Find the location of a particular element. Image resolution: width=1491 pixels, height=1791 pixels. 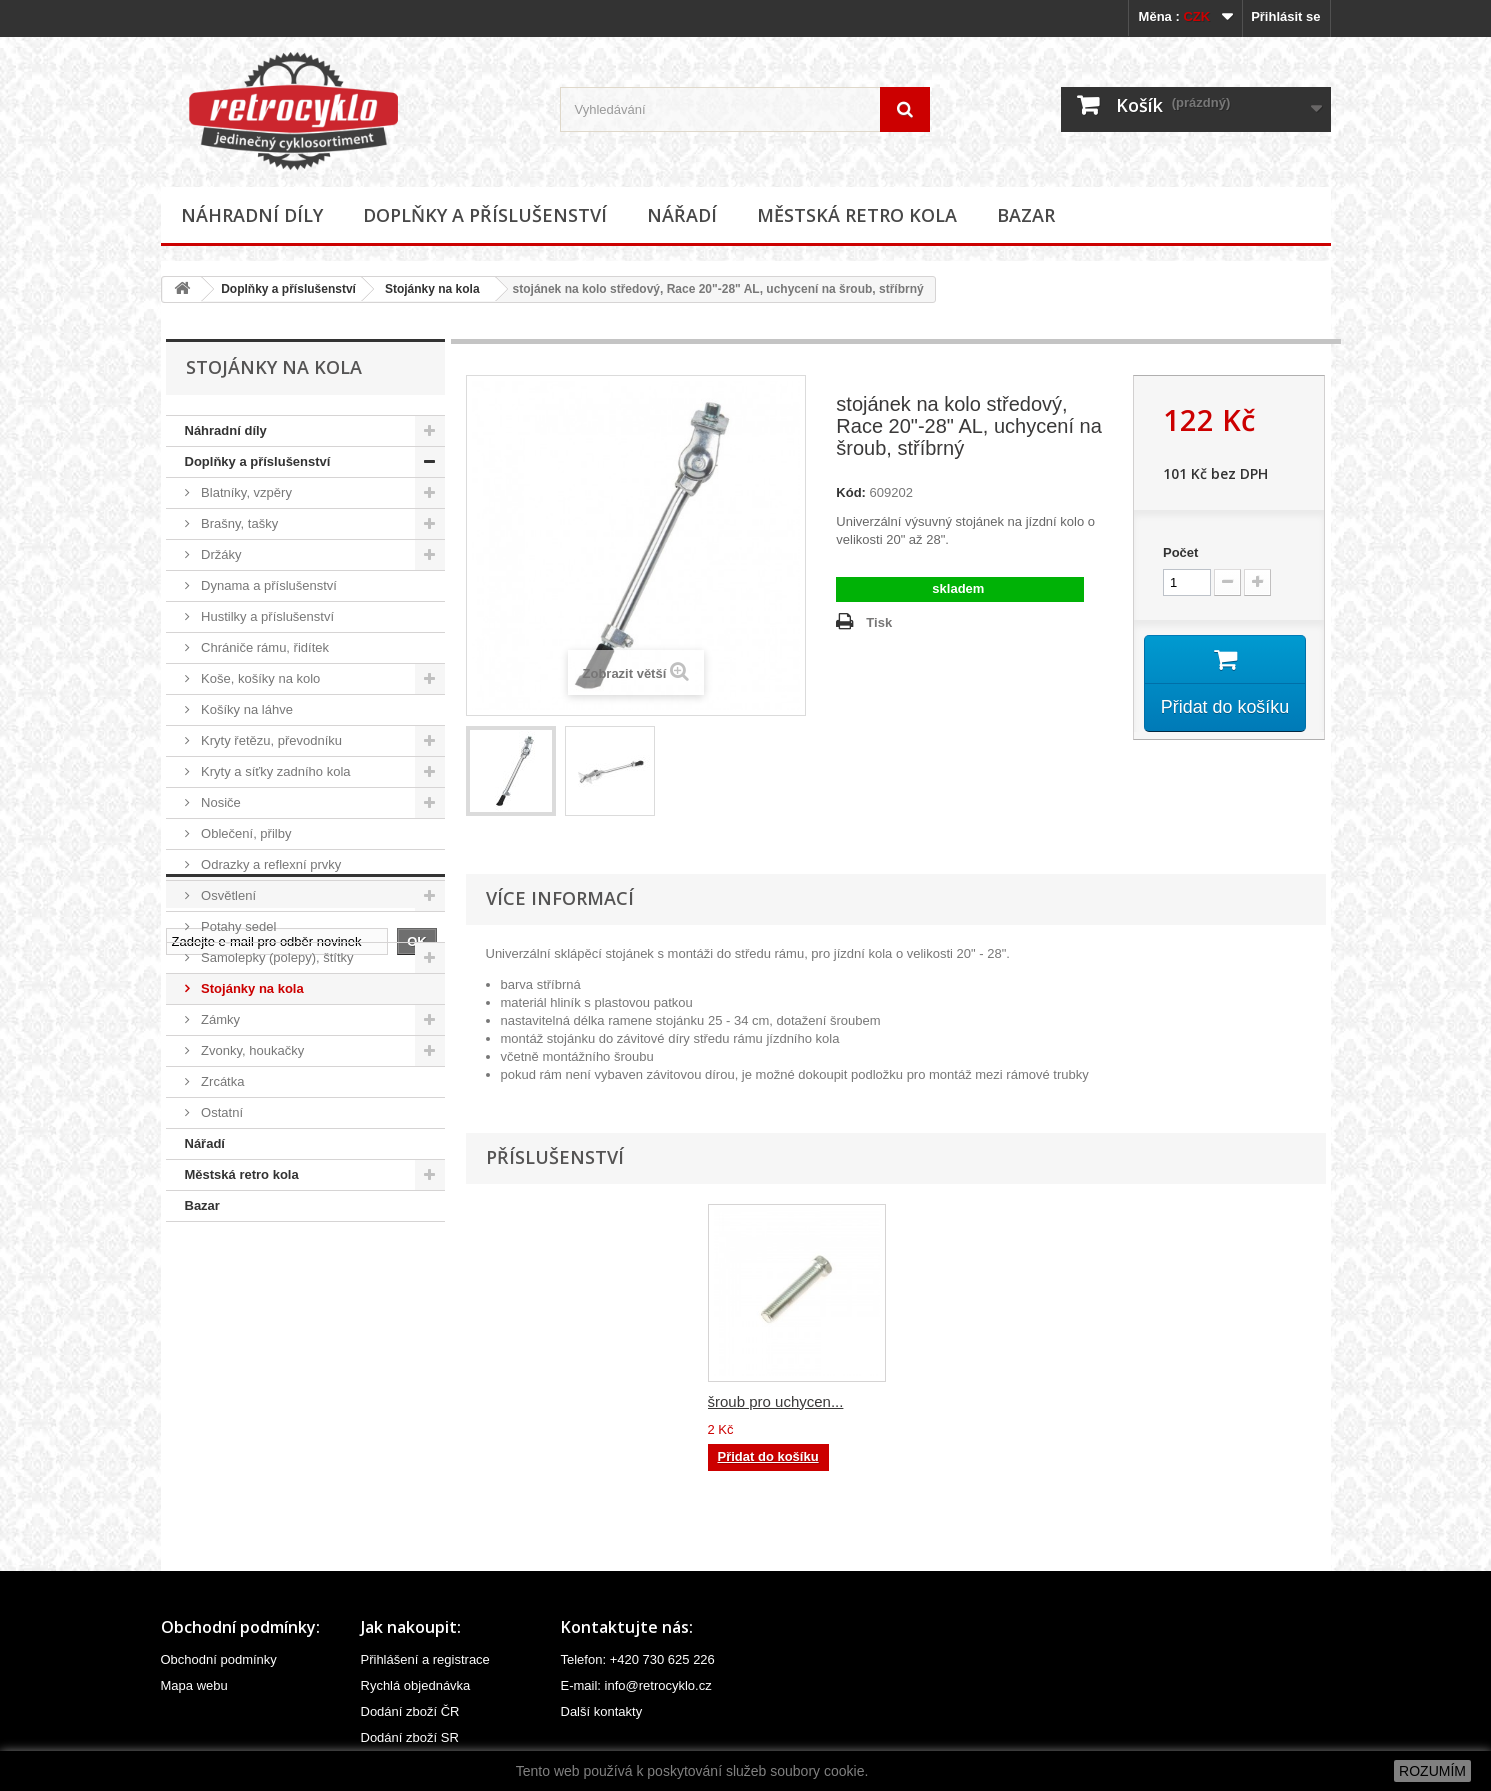

Přihlášení a registrace is located at coordinates (425, 1659).